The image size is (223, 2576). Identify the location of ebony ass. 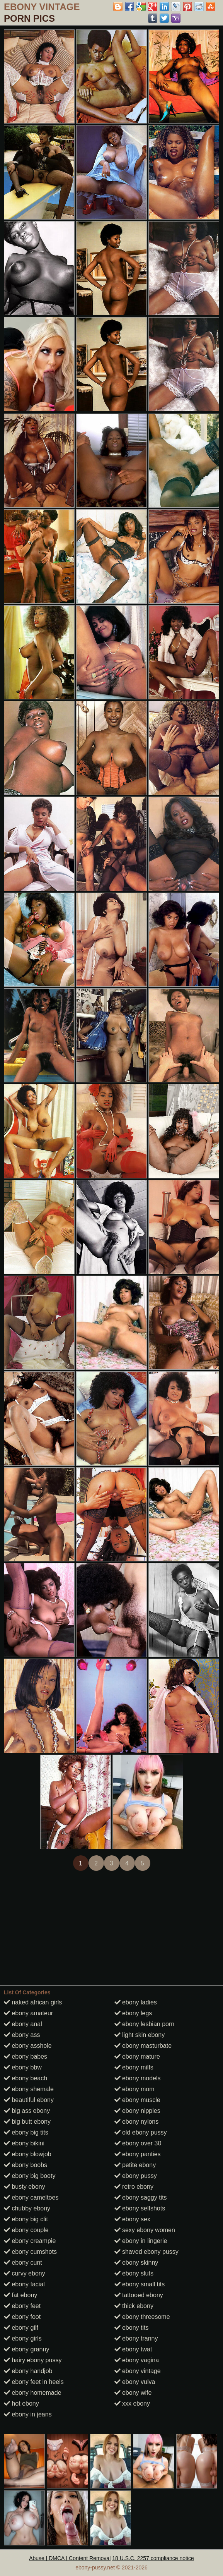
(22, 2035).